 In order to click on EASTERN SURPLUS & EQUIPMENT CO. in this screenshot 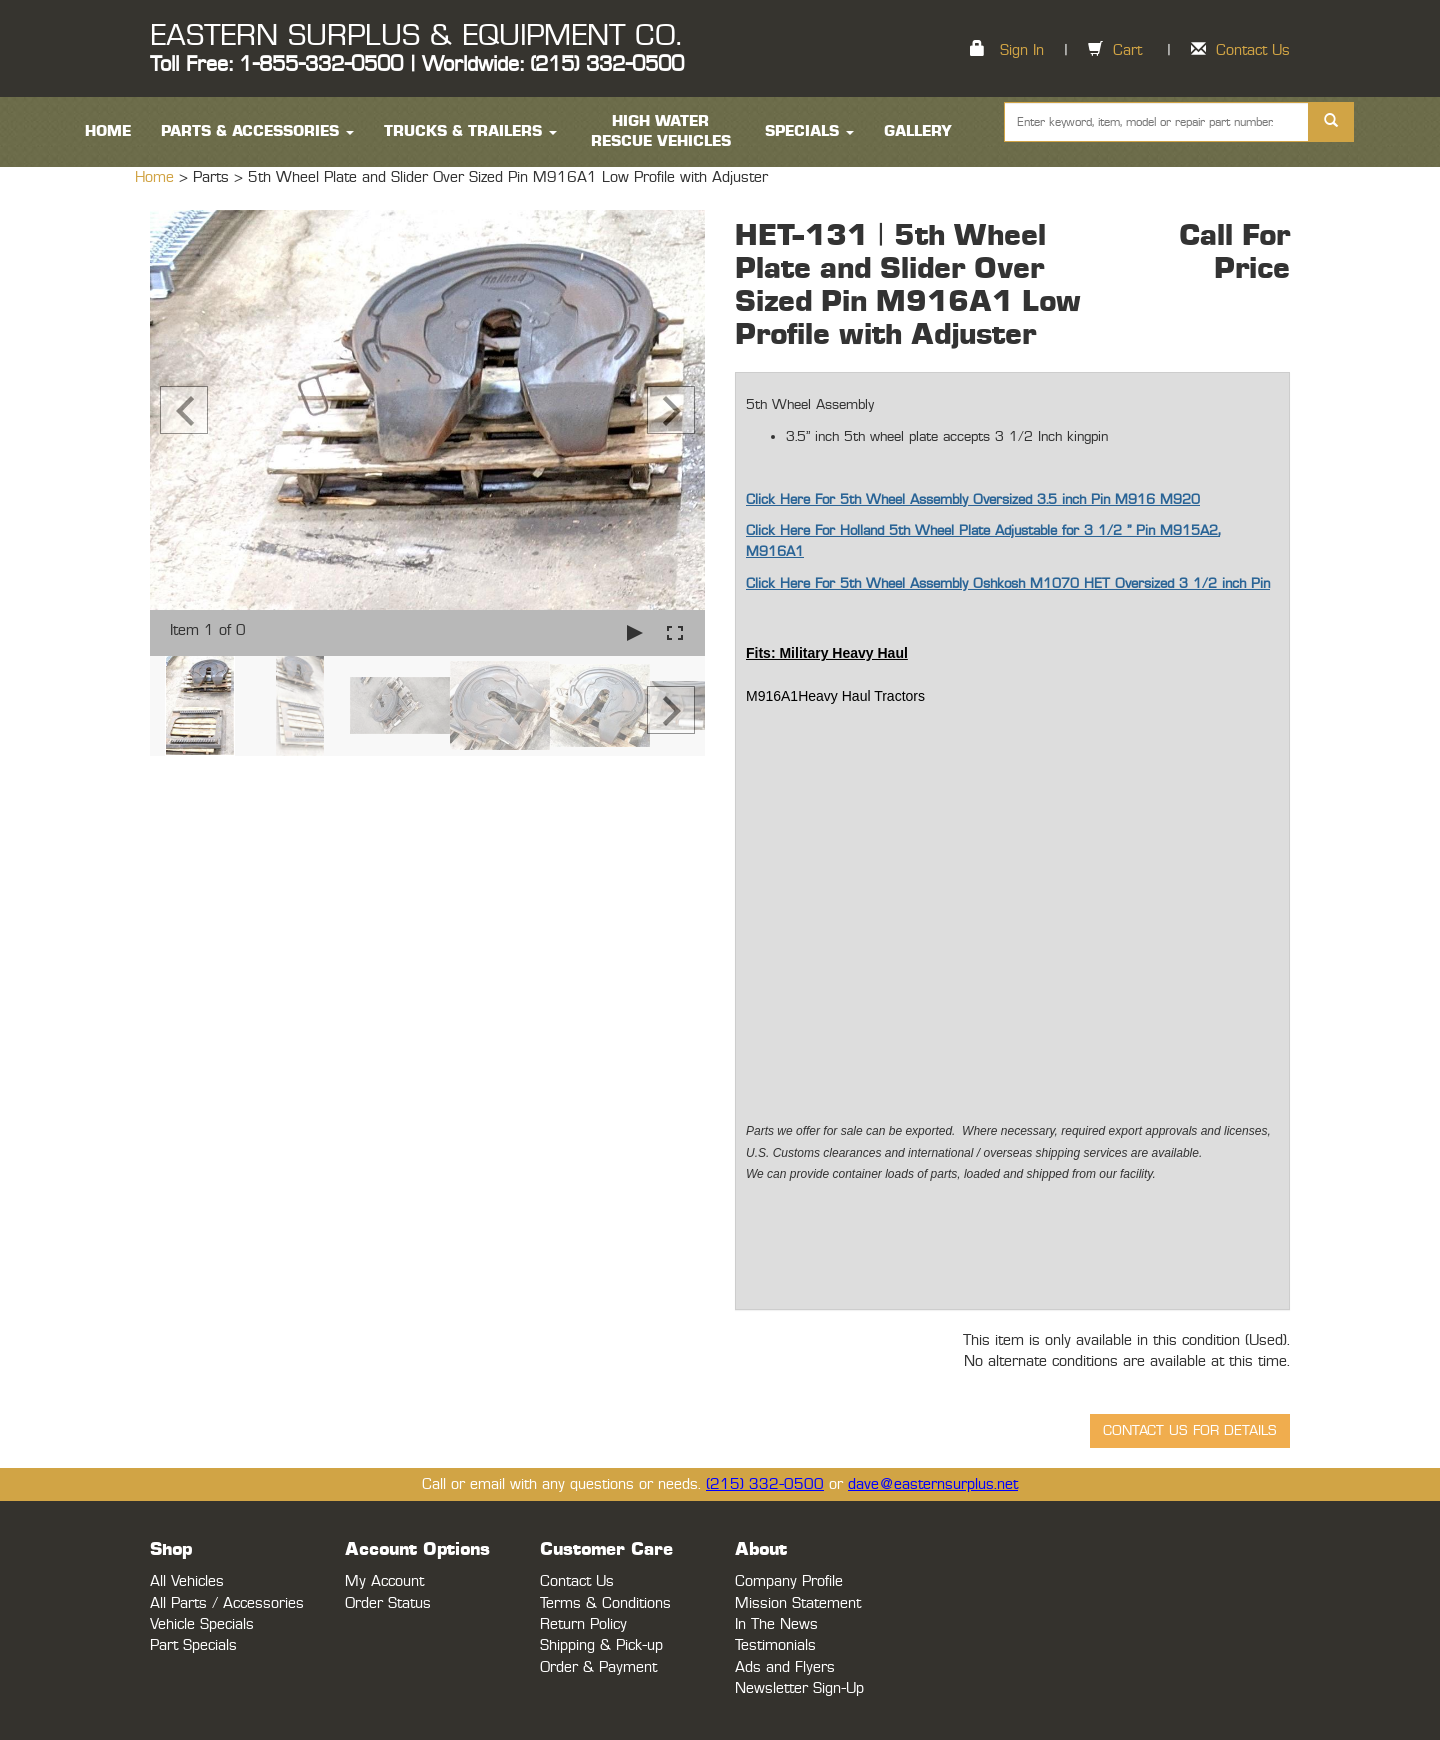, I will do `click(415, 36)`.